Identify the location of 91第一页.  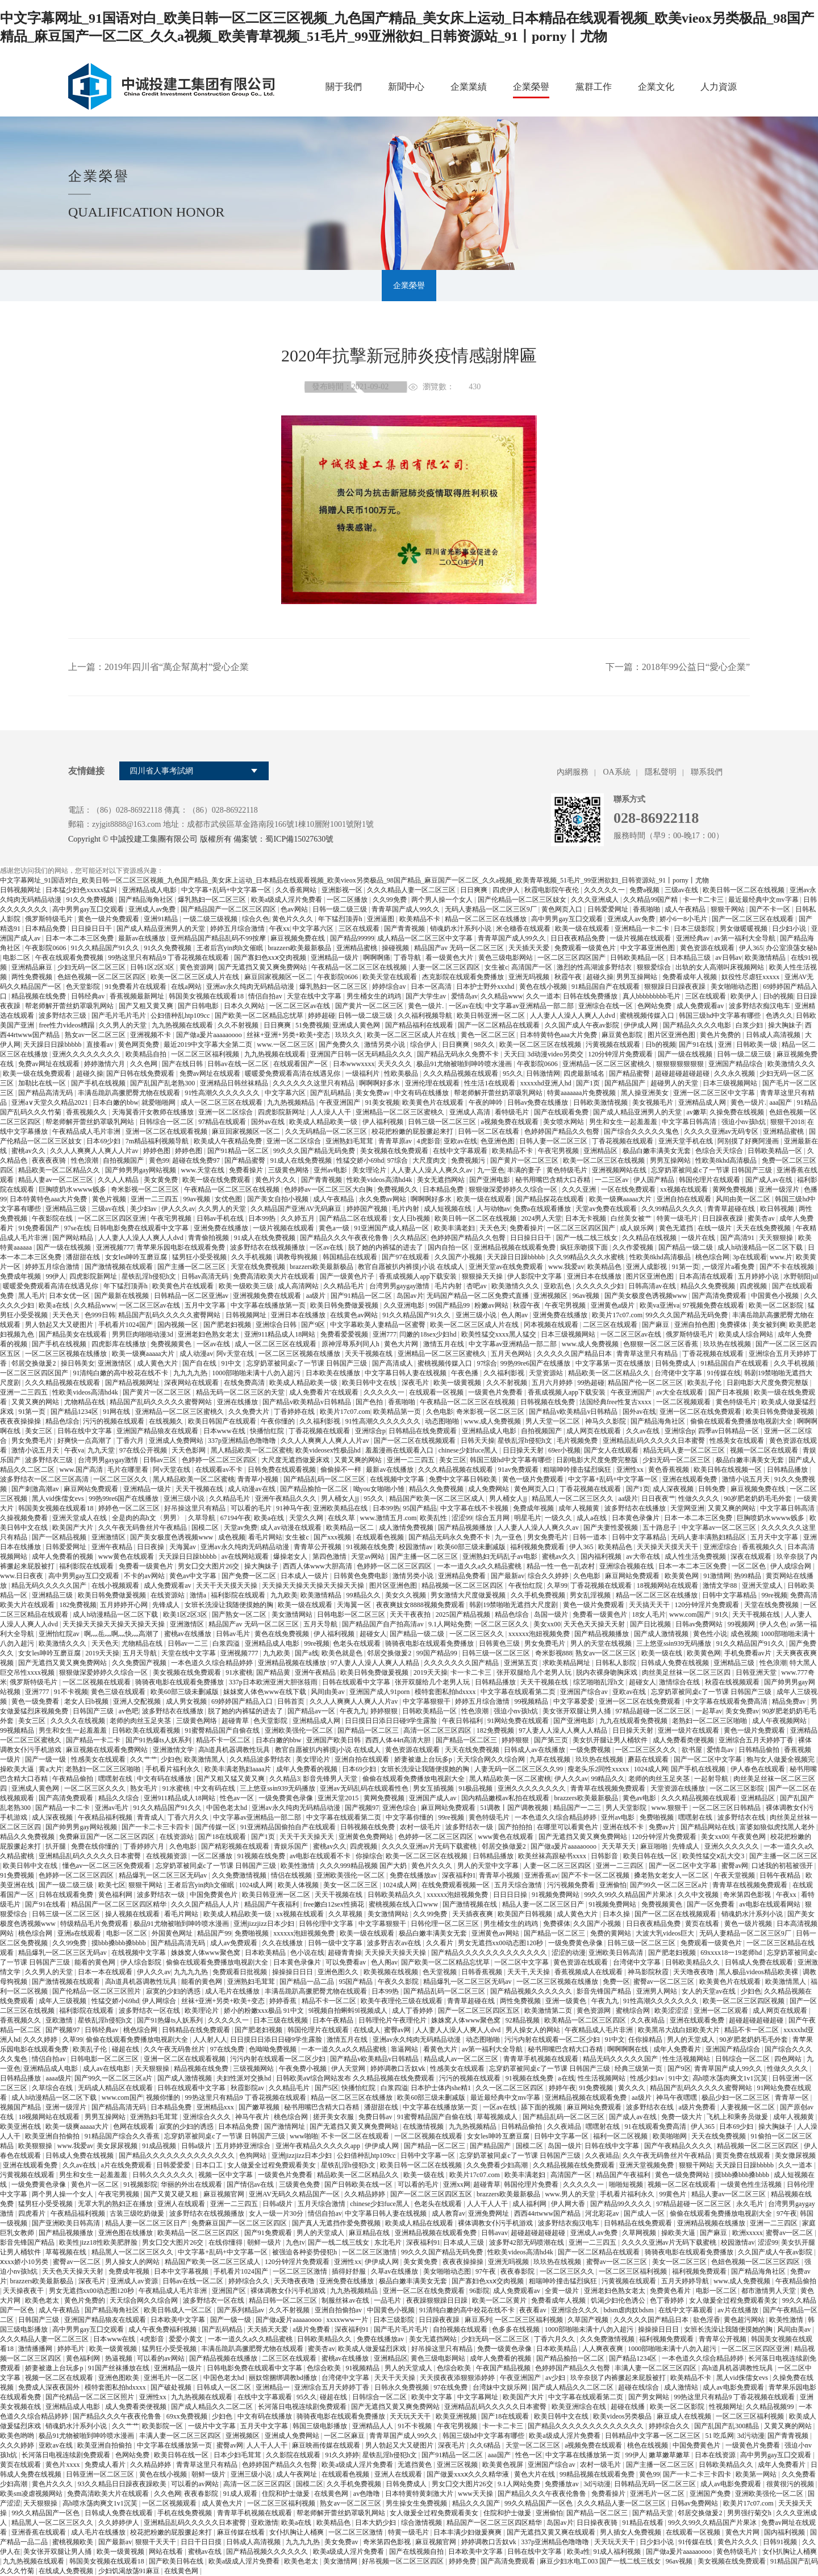
(685, 1267).